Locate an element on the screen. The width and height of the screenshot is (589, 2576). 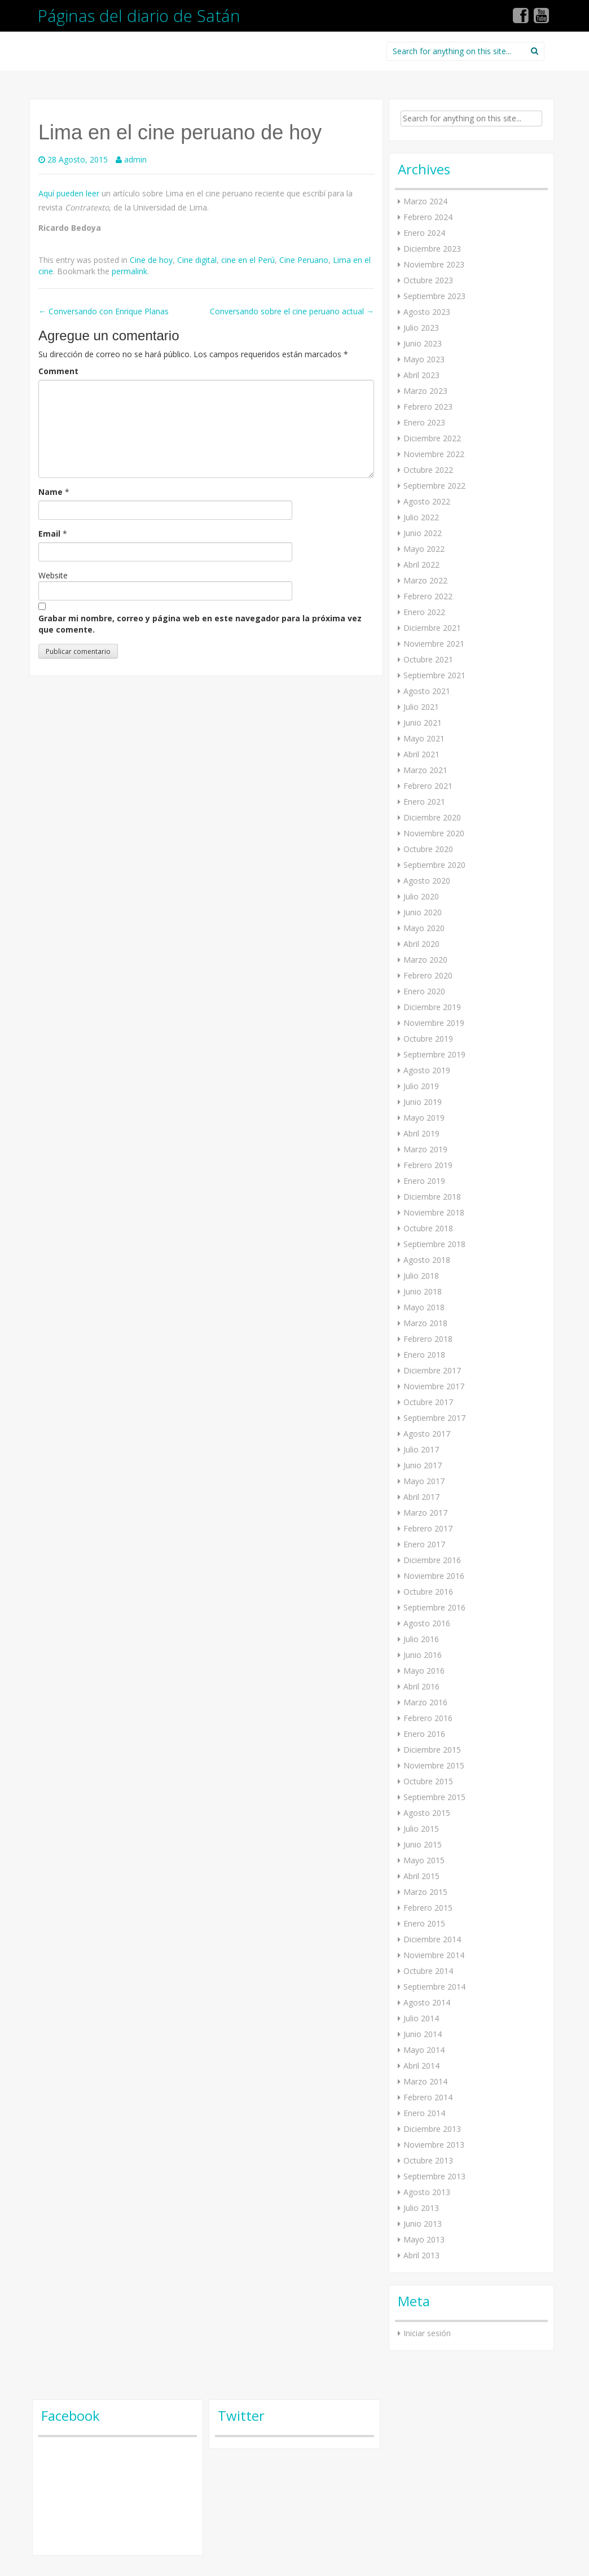
Septiembre 2014 is located at coordinates (434, 1986).